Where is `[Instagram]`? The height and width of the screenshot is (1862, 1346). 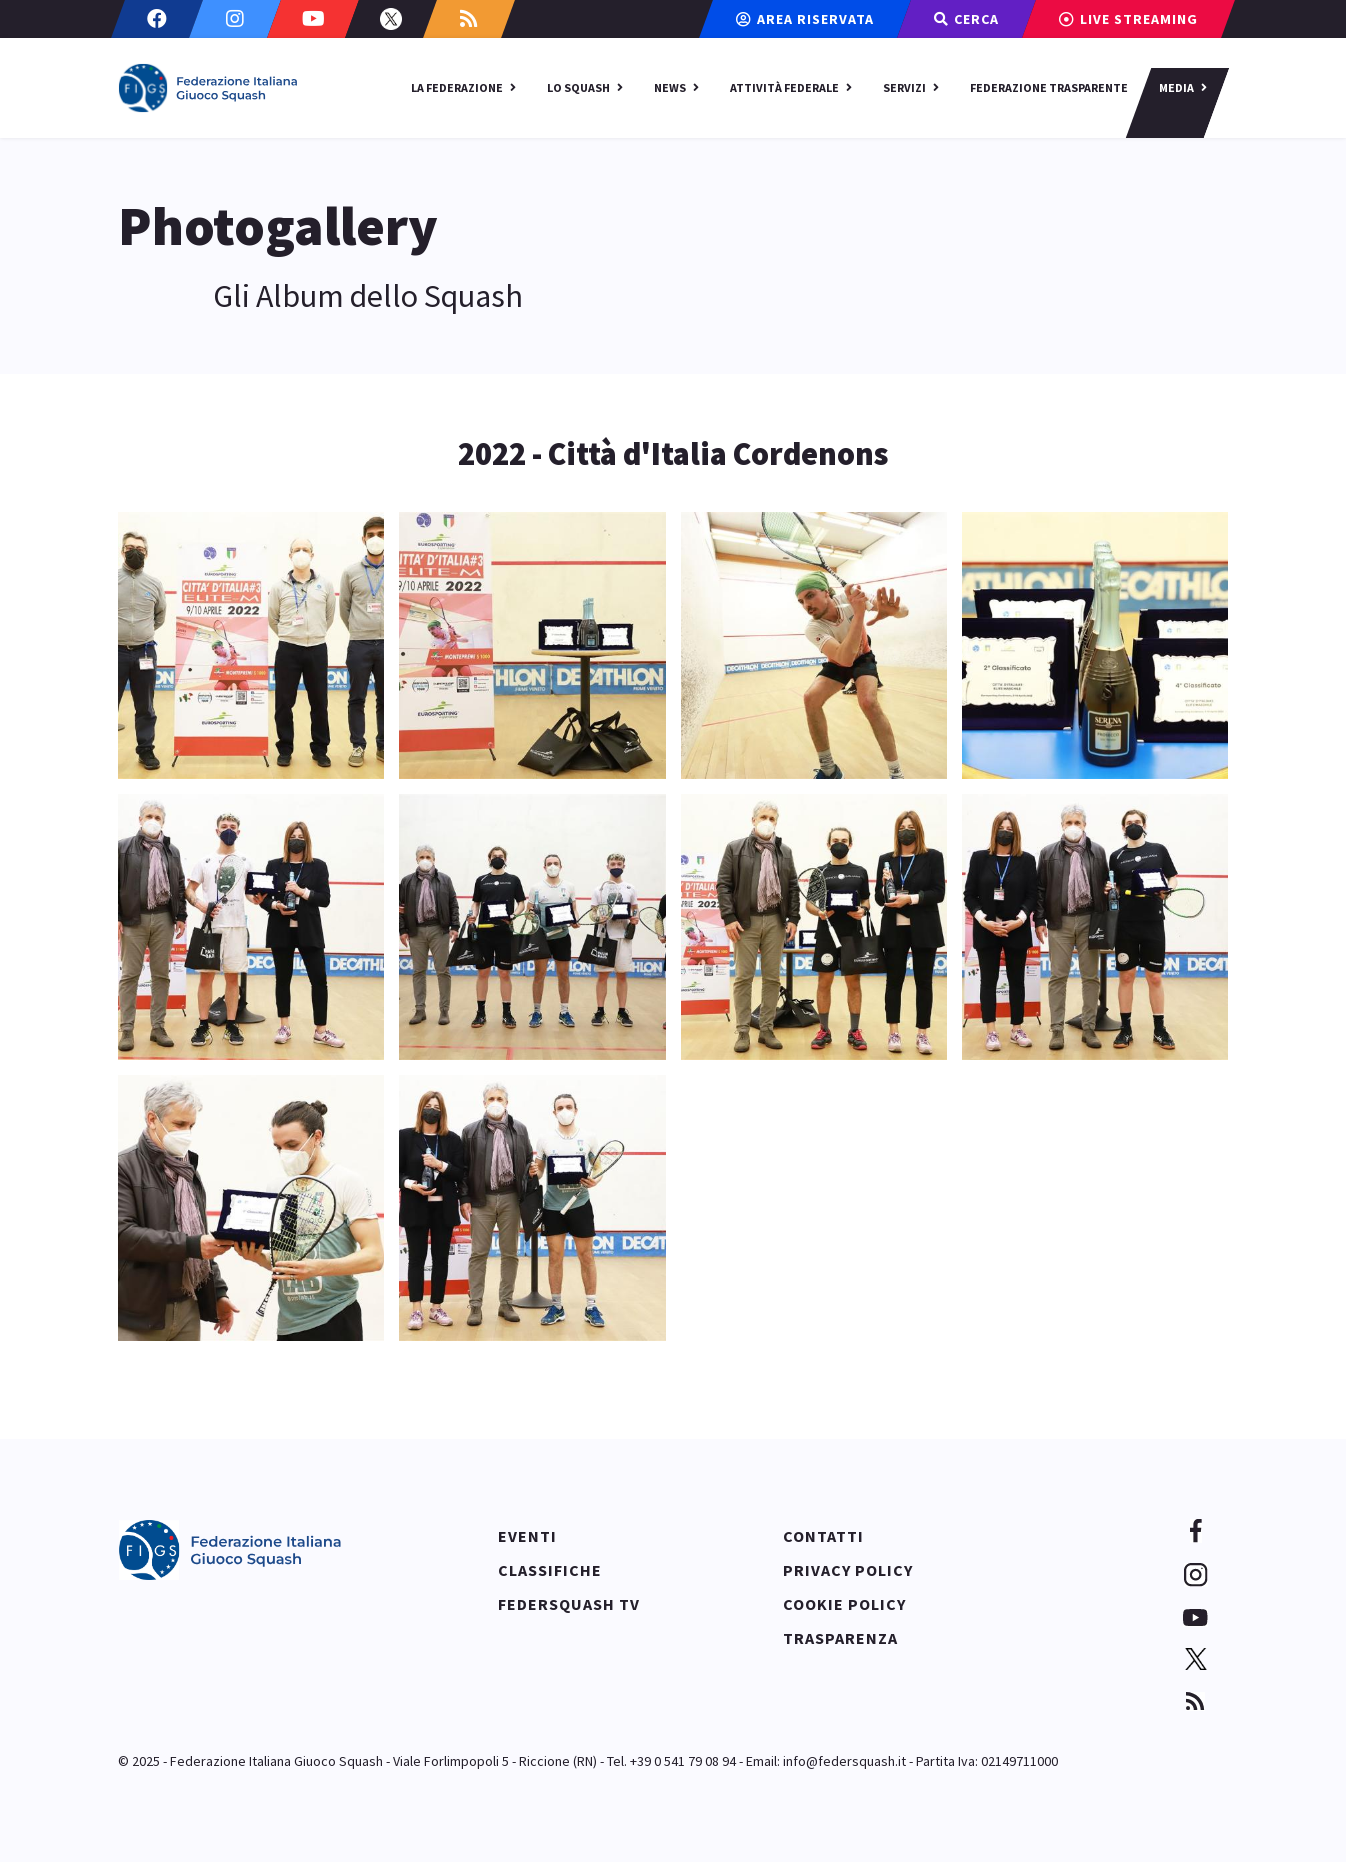
[Instagram] is located at coordinates (235, 19).